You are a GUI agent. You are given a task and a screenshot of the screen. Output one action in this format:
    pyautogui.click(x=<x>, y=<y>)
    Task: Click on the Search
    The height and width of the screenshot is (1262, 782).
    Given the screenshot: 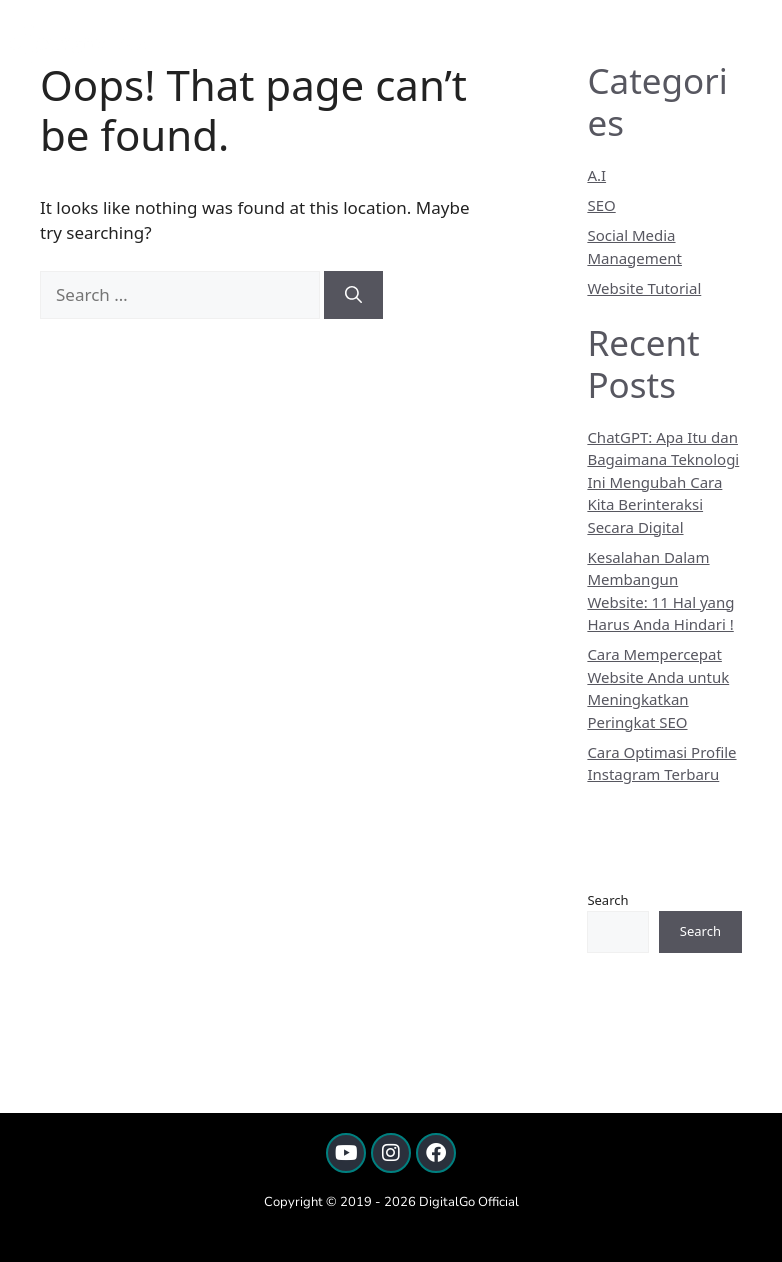 What is the action you would take?
    pyautogui.click(x=607, y=900)
    